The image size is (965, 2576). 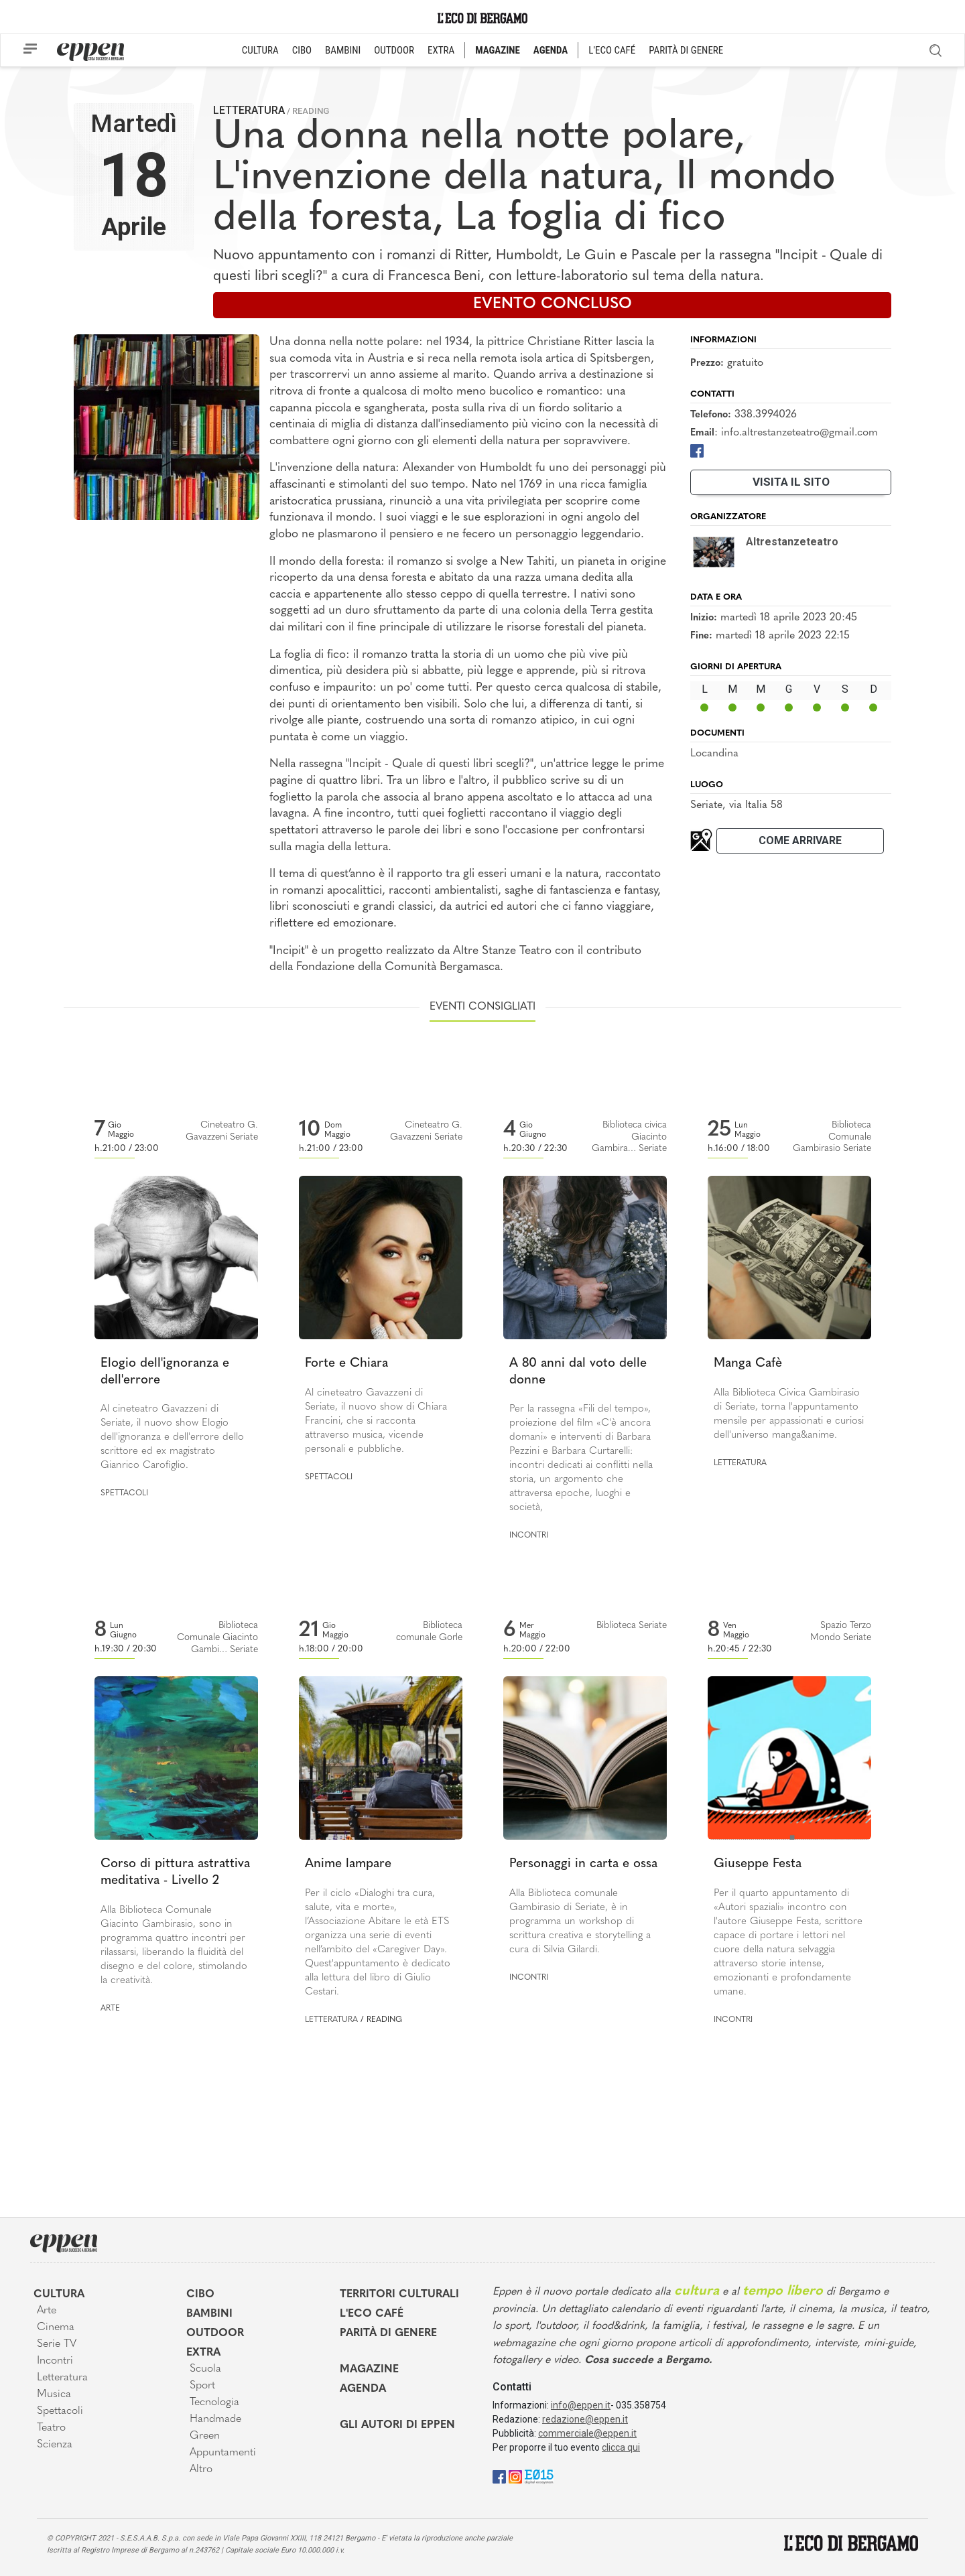 What do you see at coordinates (214, 2402) in the screenshot?
I see `Tecnologia` at bounding box center [214, 2402].